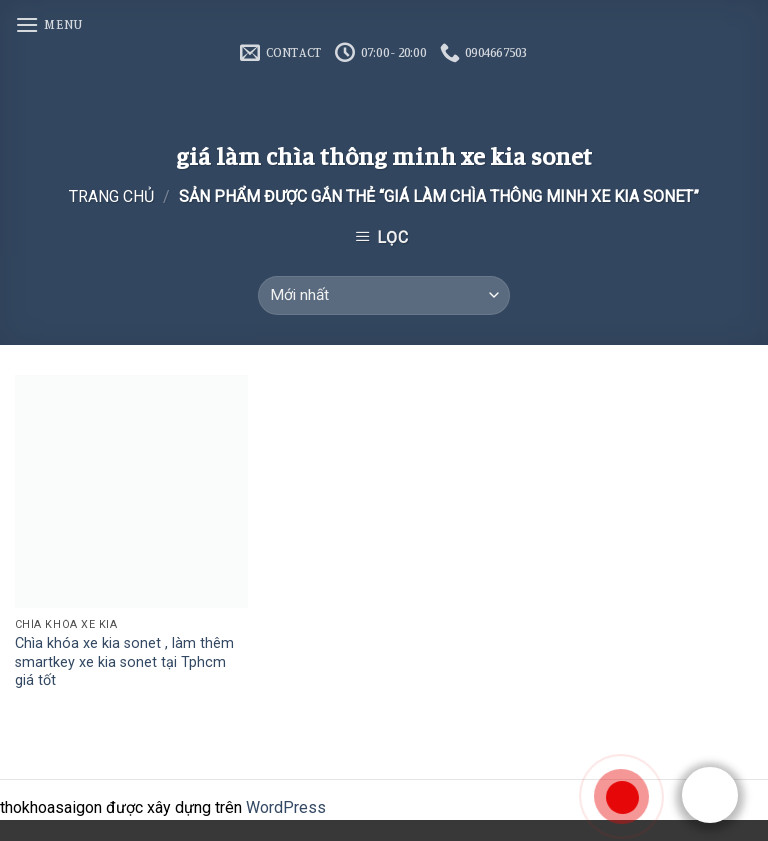 The width and height of the screenshot is (768, 841). Describe the element at coordinates (124, 662) in the screenshot. I see `Chìa khóa xe kia sonet , làm thêm smartkey xe kia sonet tại Tphcm giá tốt` at that location.